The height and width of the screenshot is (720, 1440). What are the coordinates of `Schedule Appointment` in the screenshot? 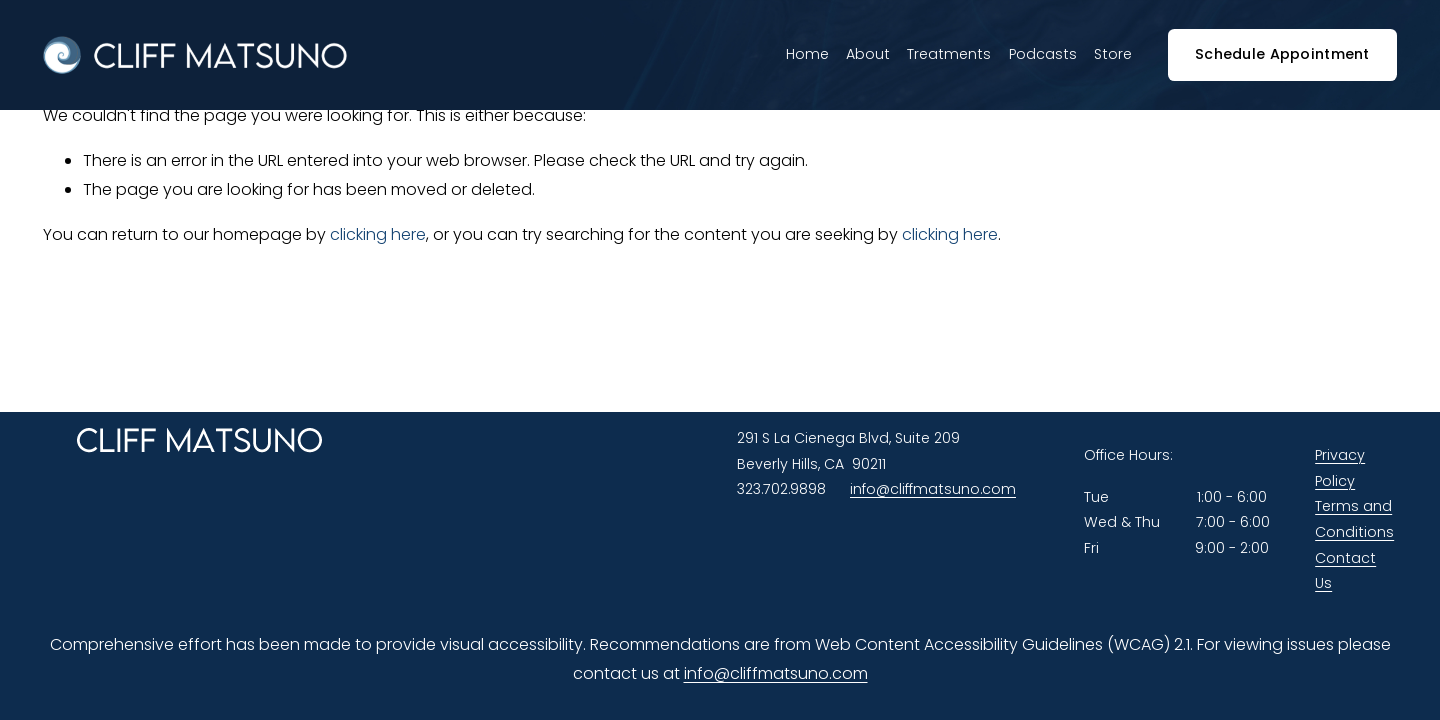 It's located at (1282, 54).